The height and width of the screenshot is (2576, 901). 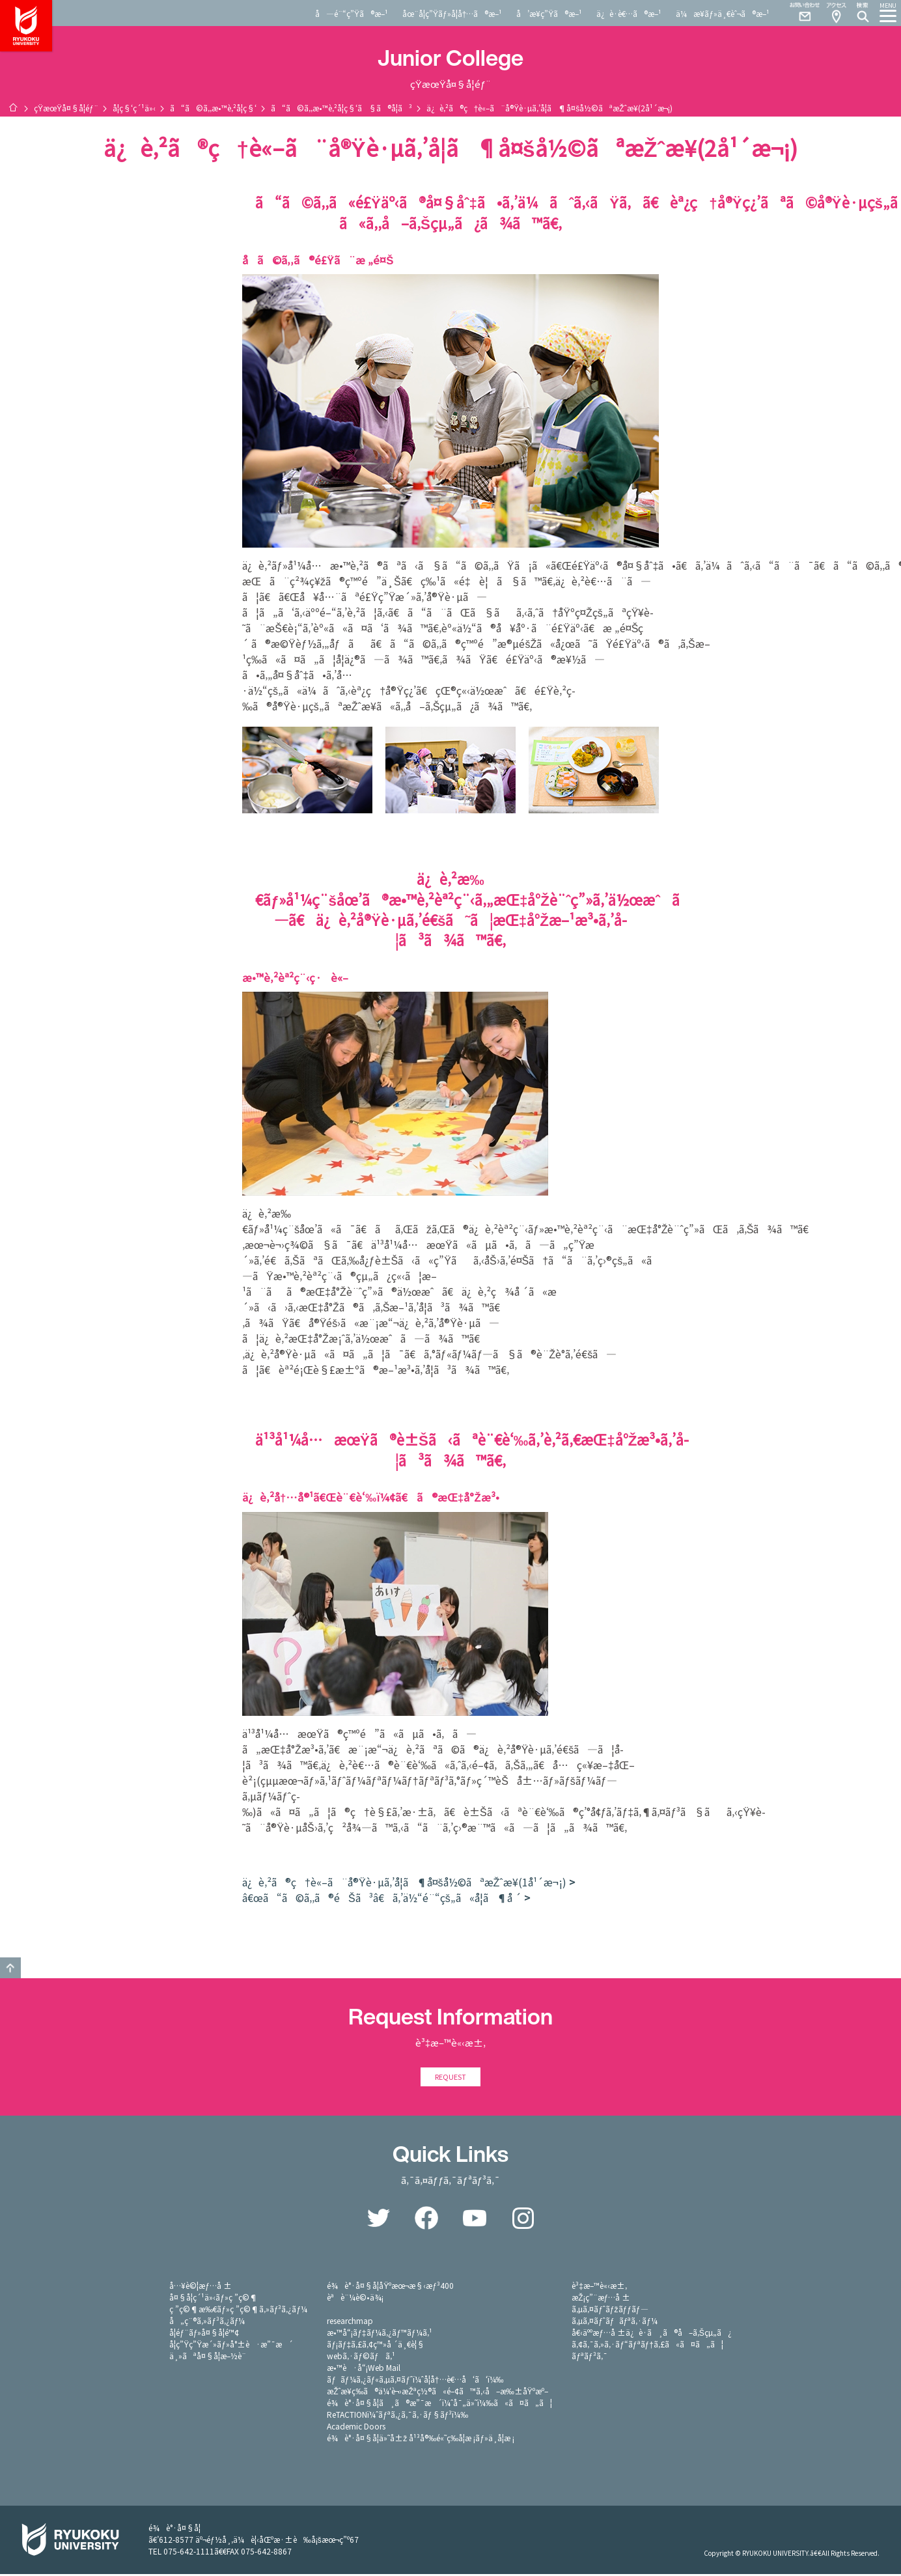 What do you see at coordinates (207, 2357) in the screenshot?
I see `ä¸»ãªå¤§å­¦æ–½è¨­` at bounding box center [207, 2357].